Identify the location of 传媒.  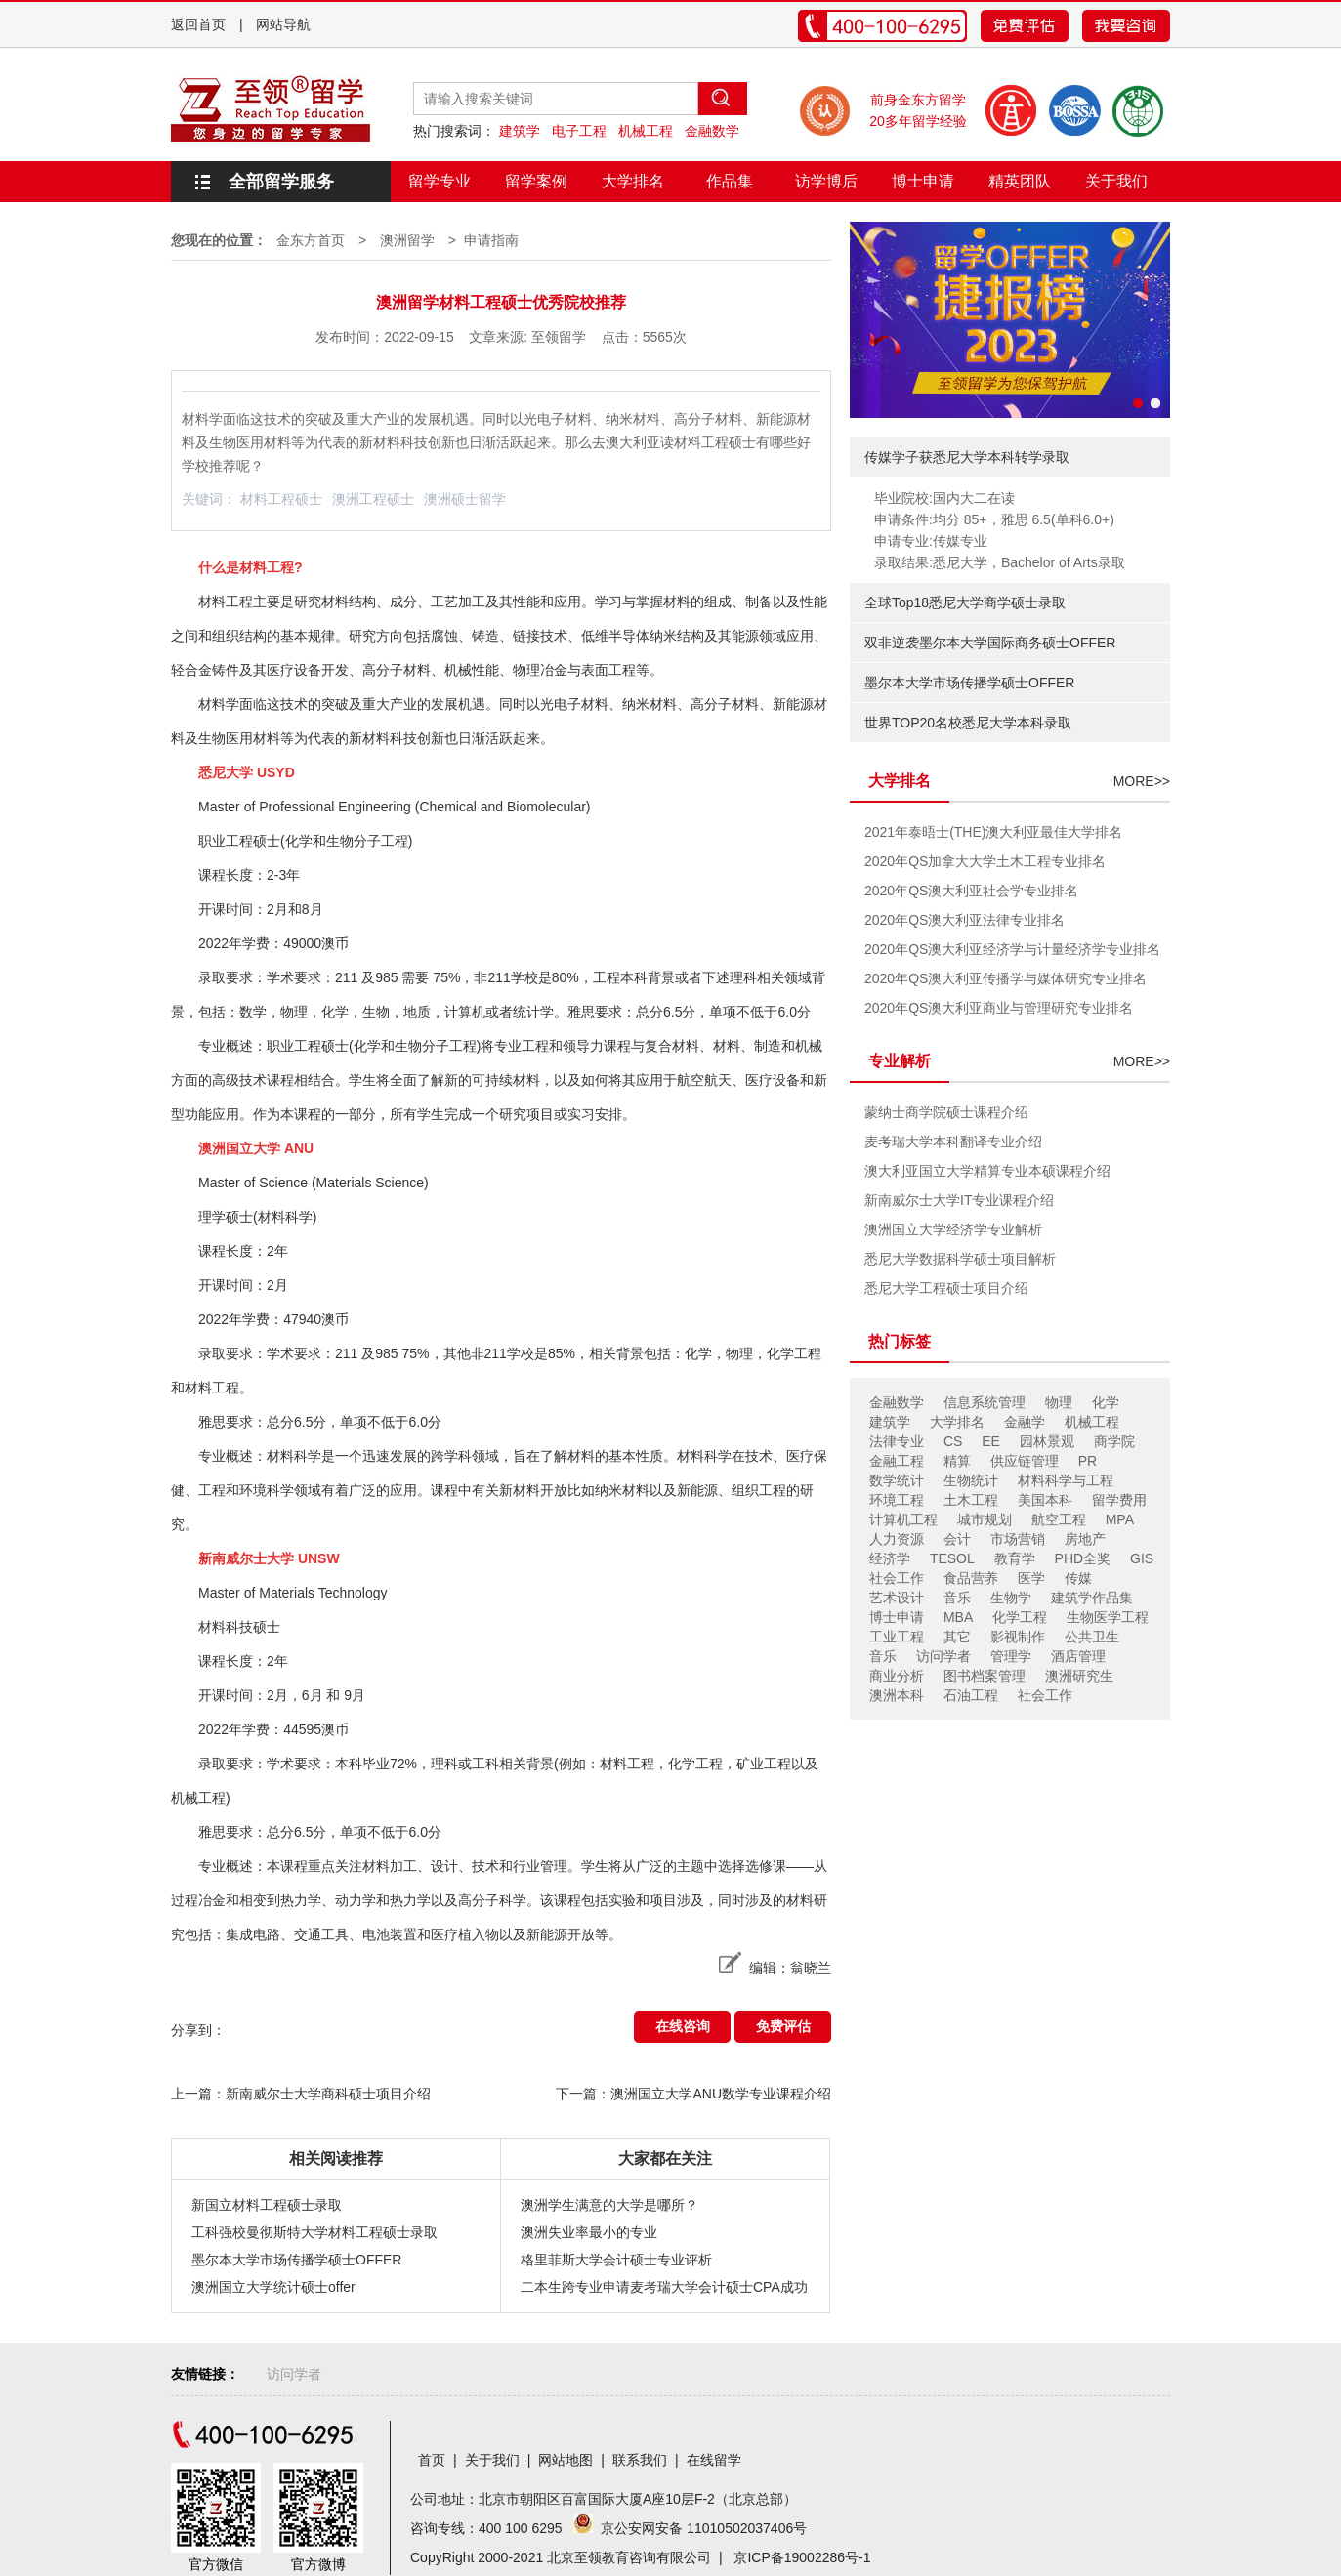
(1078, 1578).